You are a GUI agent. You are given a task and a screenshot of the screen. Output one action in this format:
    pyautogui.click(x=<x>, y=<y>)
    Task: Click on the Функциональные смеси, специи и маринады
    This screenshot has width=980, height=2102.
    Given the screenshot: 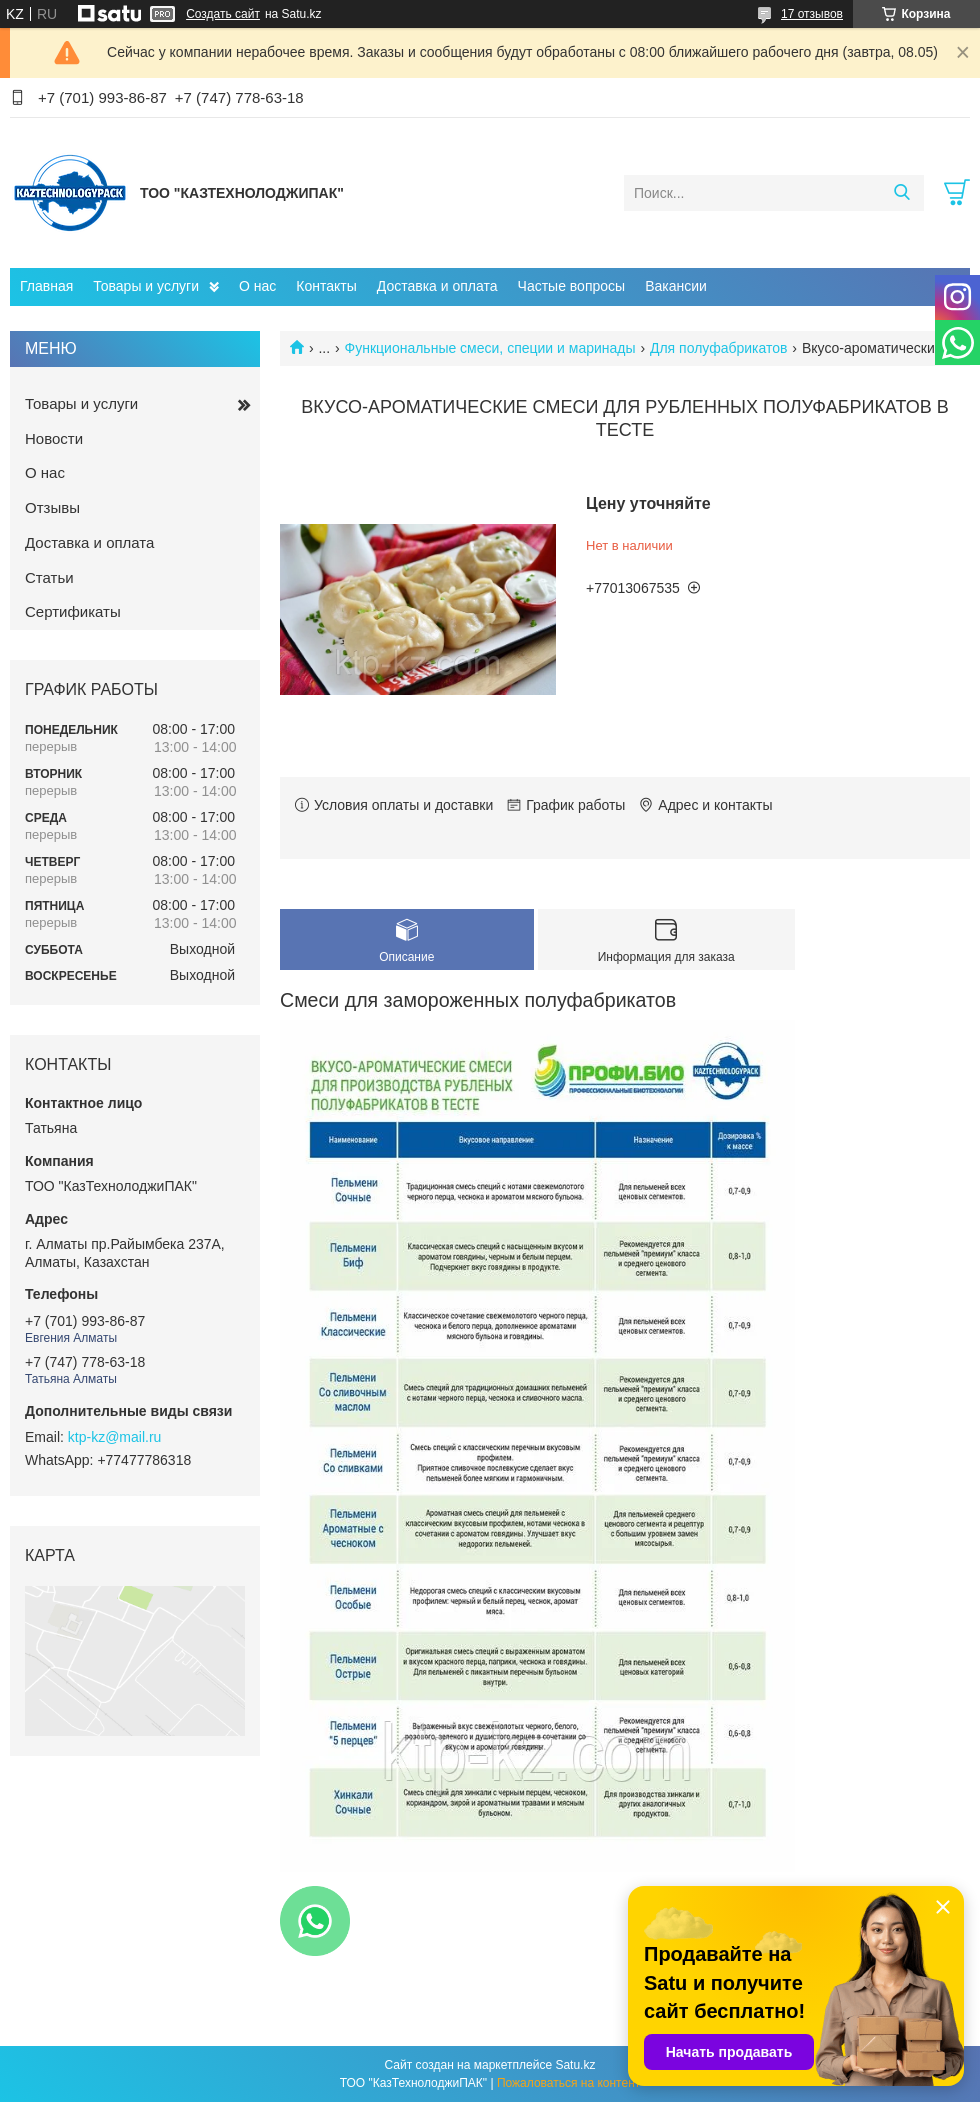 What is the action you would take?
    pyautogui.click(x=490, y=348)
    